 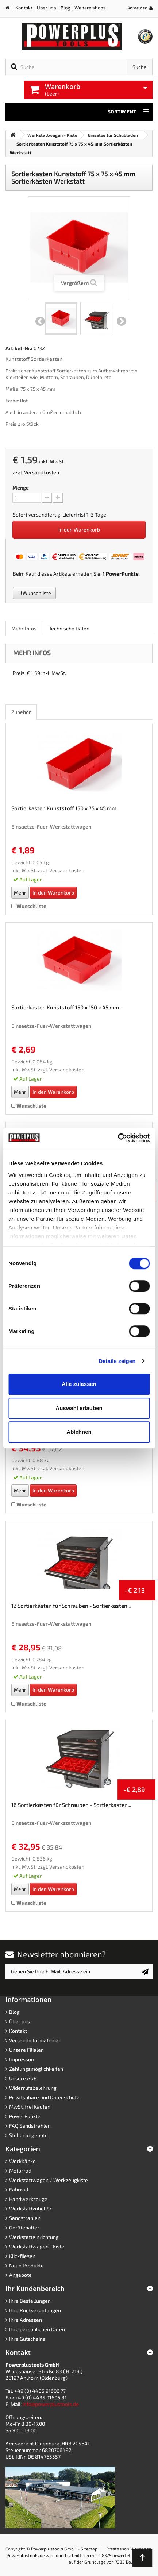 I want to click on [Cookiebot von Usercentrics - öffnet in einem neuen Fenster], so click(x=118, y=1138).